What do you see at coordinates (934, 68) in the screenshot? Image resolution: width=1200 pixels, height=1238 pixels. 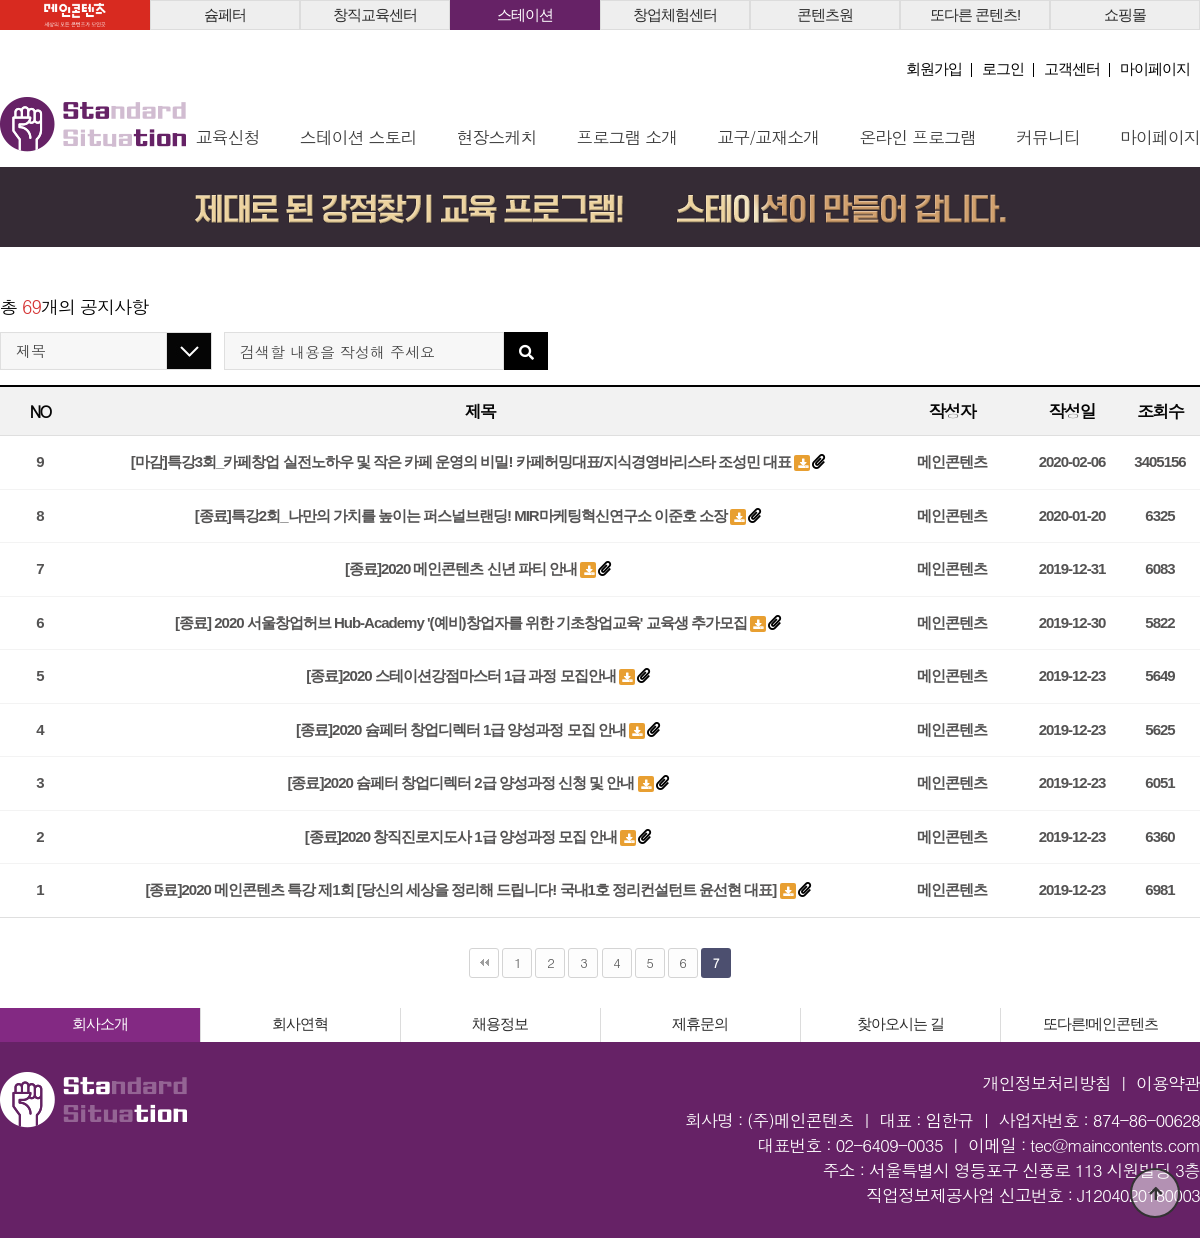 I see `회원가입` at bounding box center [934, 68].